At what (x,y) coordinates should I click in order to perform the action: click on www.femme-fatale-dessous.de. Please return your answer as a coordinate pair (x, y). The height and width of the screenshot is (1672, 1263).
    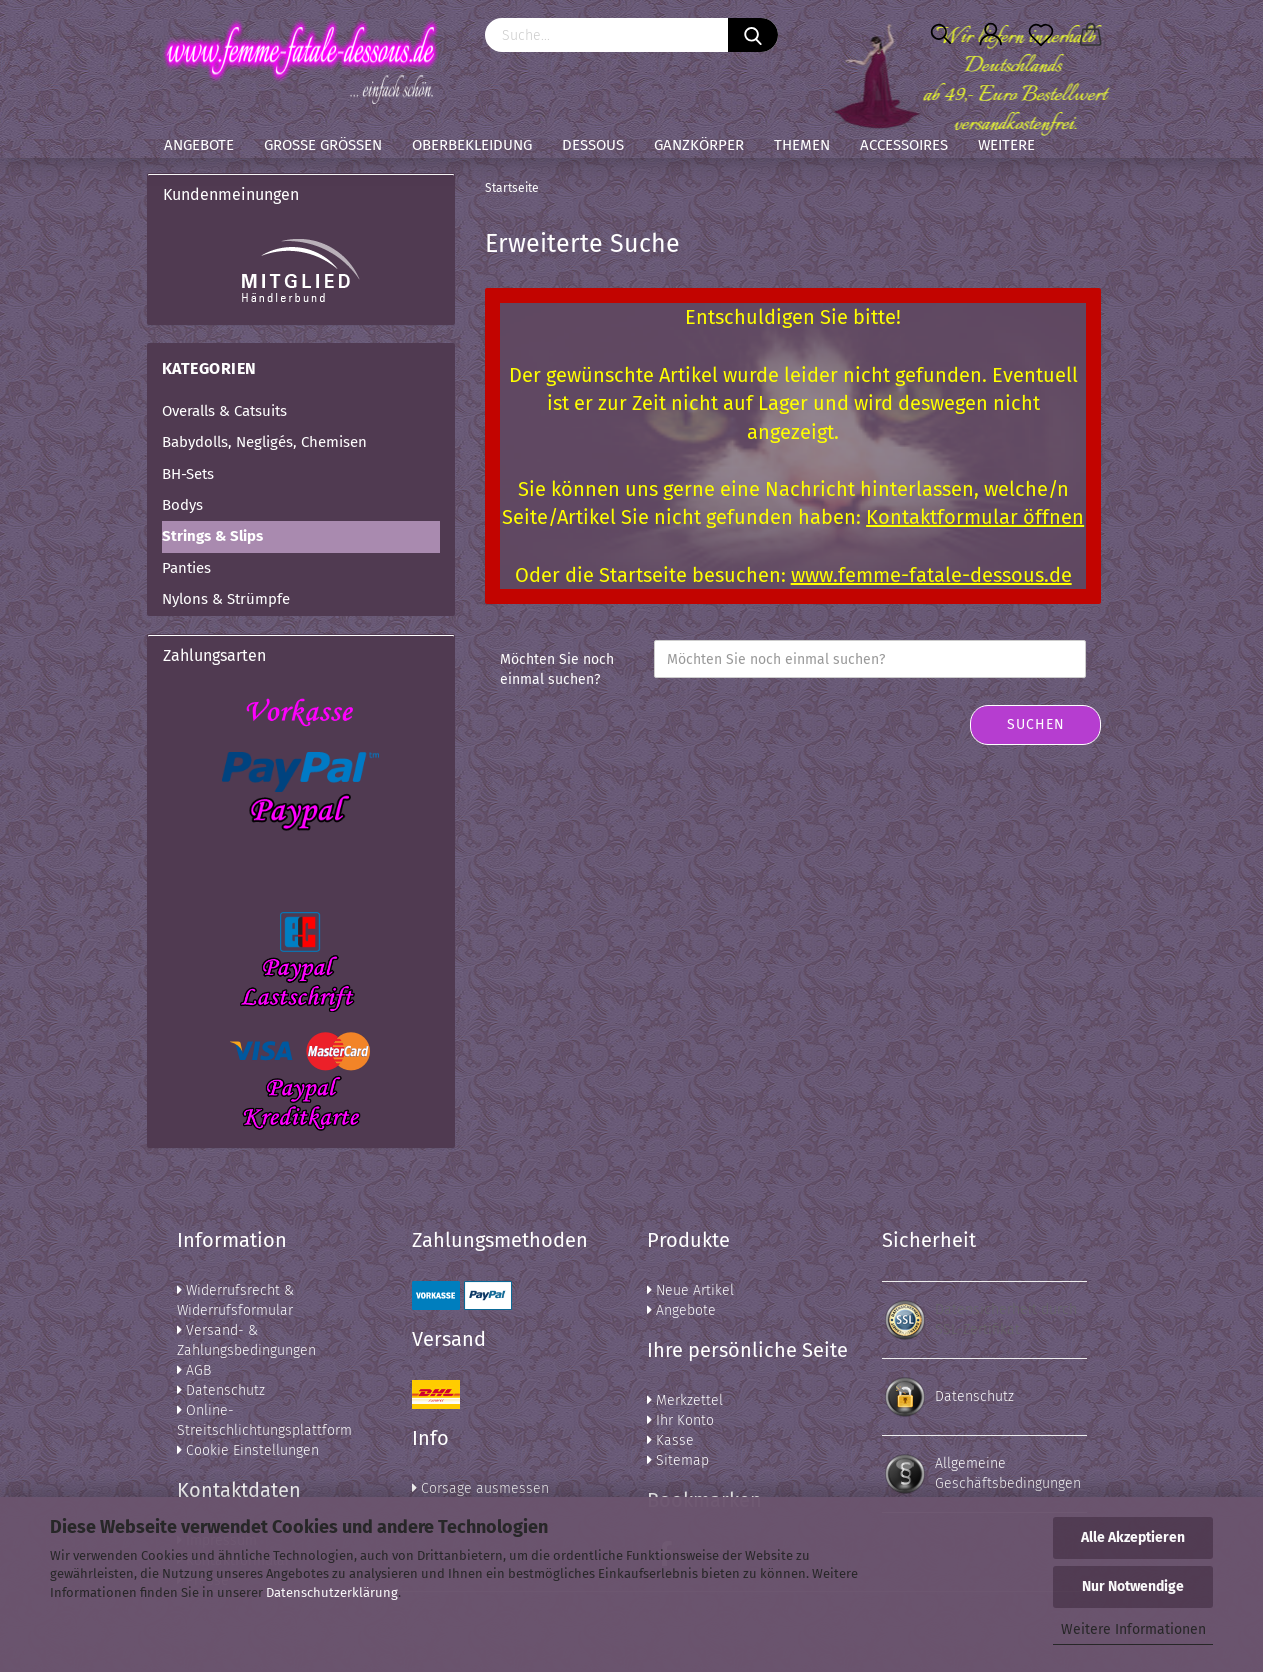
    Looking at the image, I should click on (931, 575).